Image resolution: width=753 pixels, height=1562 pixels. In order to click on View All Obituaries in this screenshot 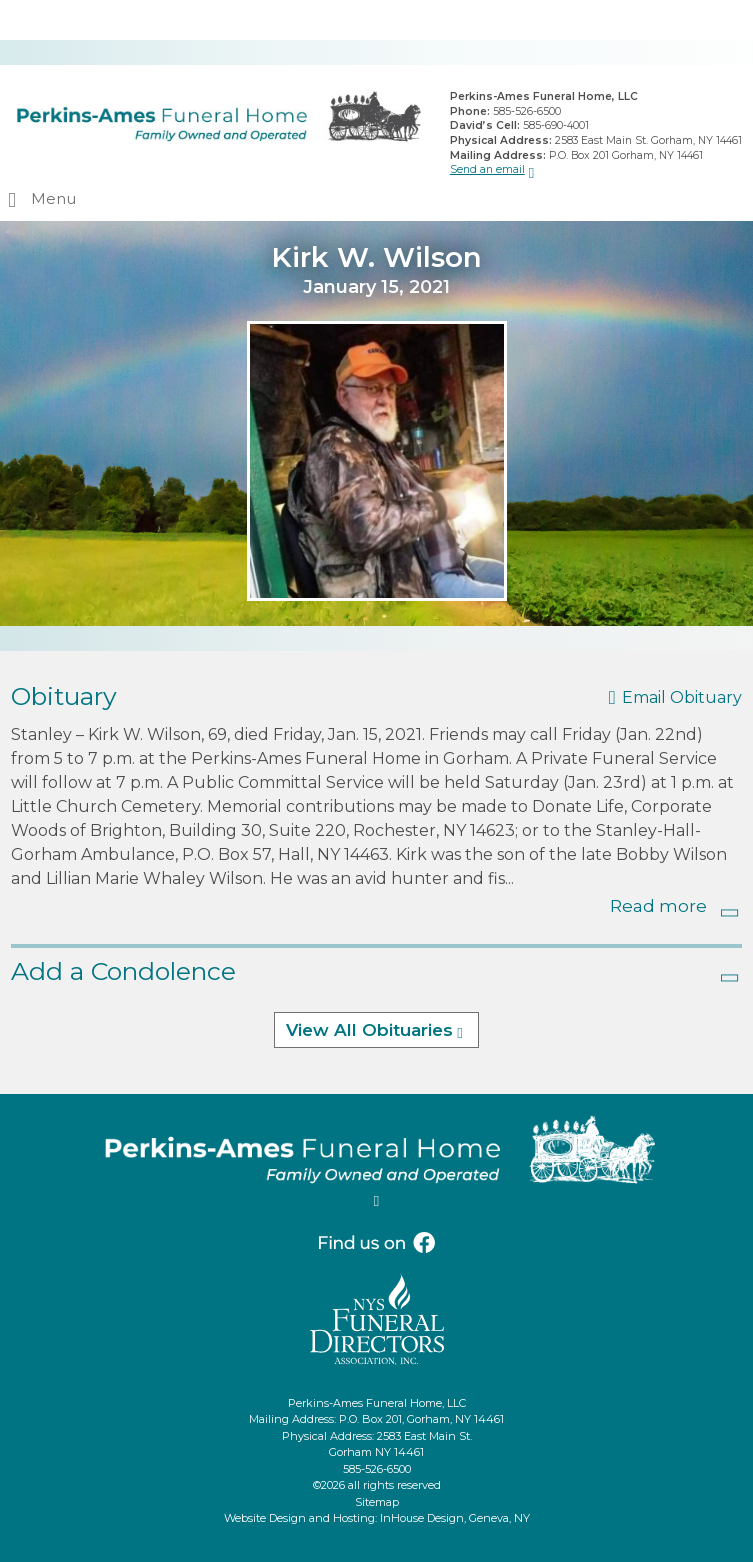, I will do `click(369, 1030)`.